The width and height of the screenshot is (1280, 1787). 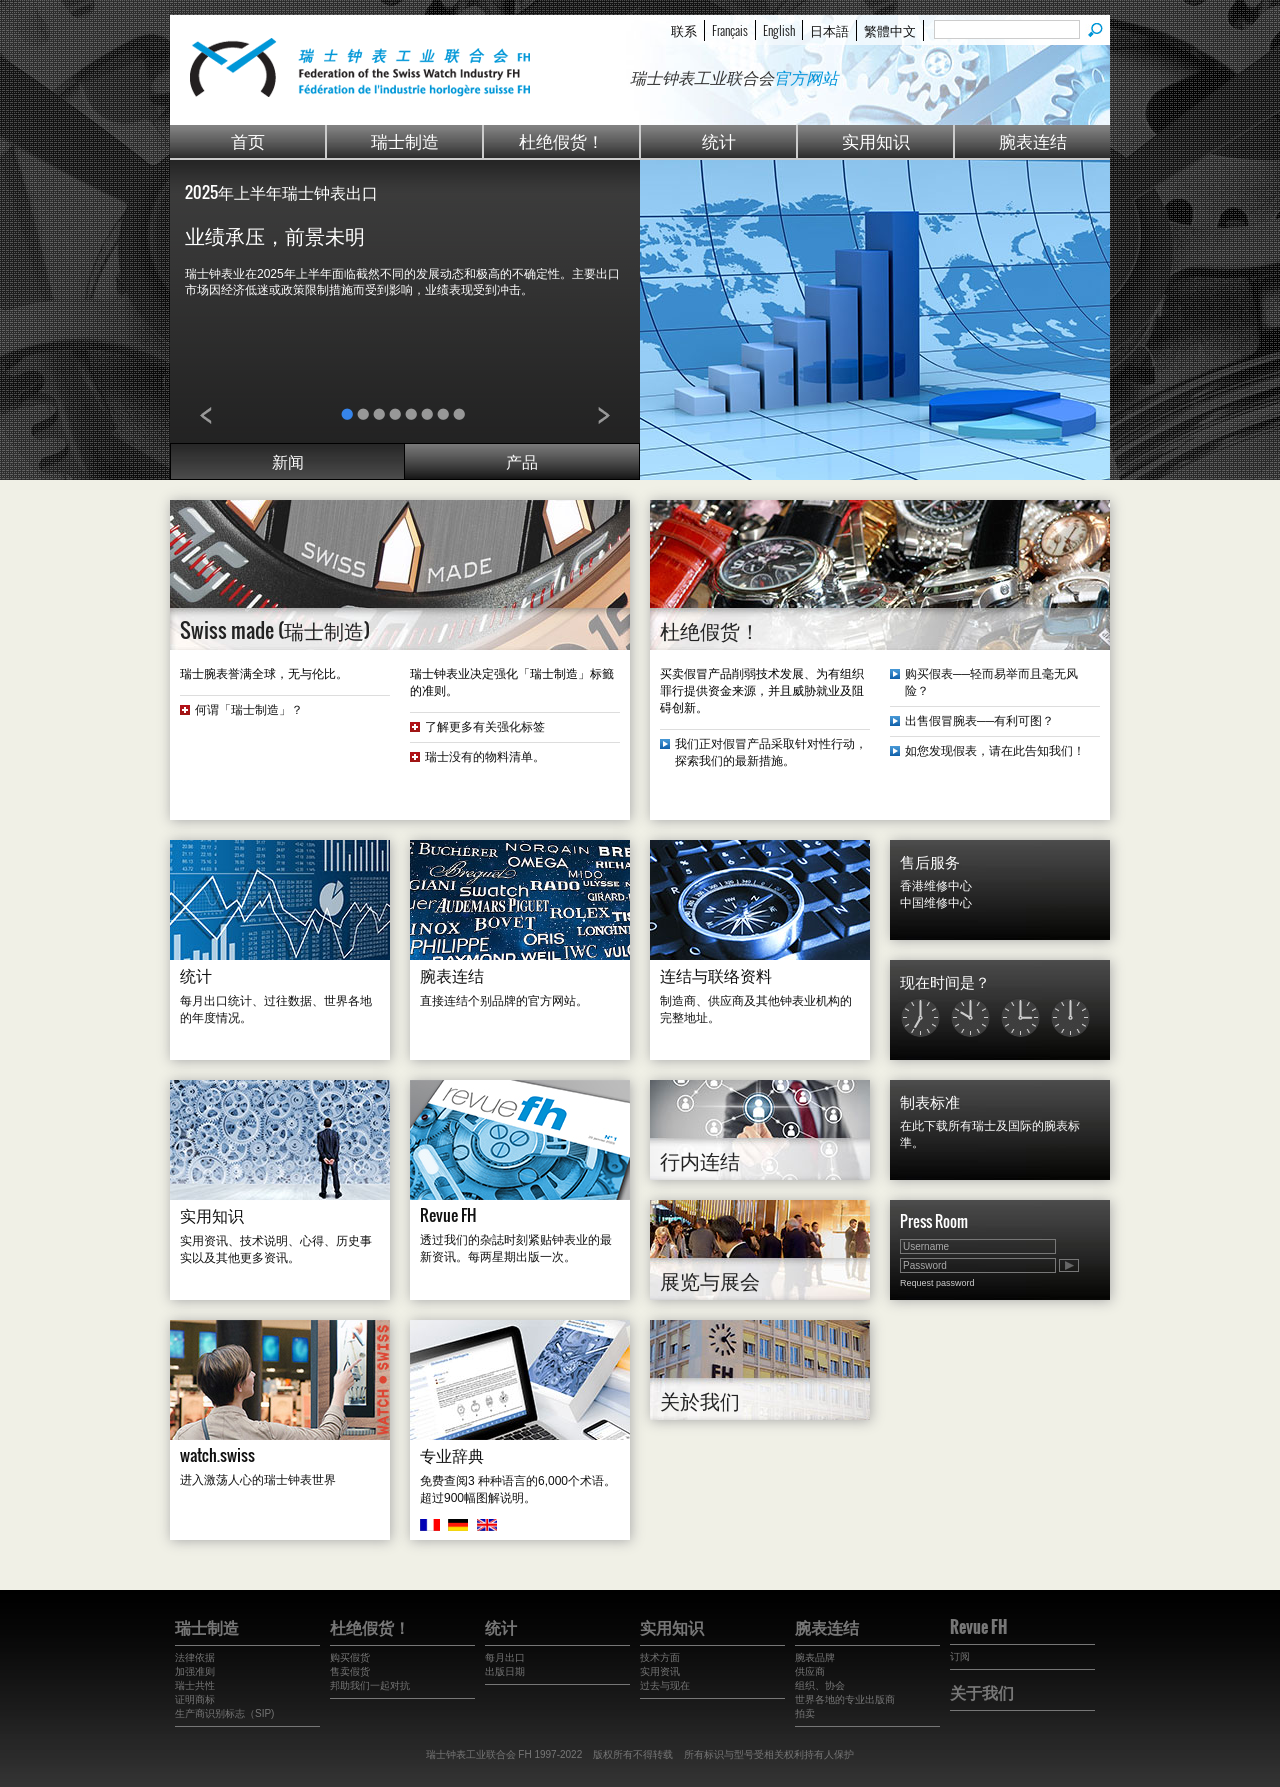 I want to click on 技术方面, so click(x=660, y=1657).